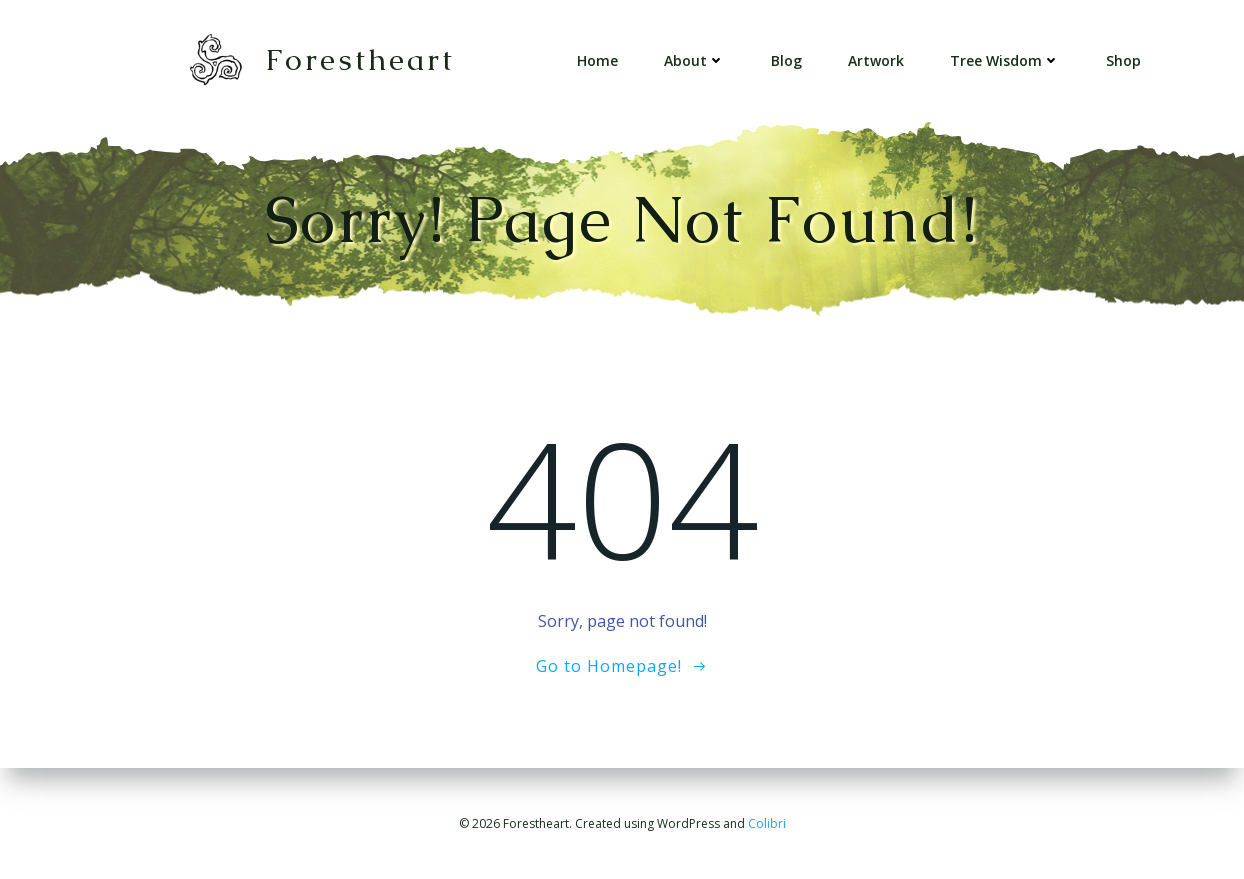 This screenshot has height=879, width=1244. Describe the element at coordinates (1123, 60) in the screenshot. I see `Shop` at that location.